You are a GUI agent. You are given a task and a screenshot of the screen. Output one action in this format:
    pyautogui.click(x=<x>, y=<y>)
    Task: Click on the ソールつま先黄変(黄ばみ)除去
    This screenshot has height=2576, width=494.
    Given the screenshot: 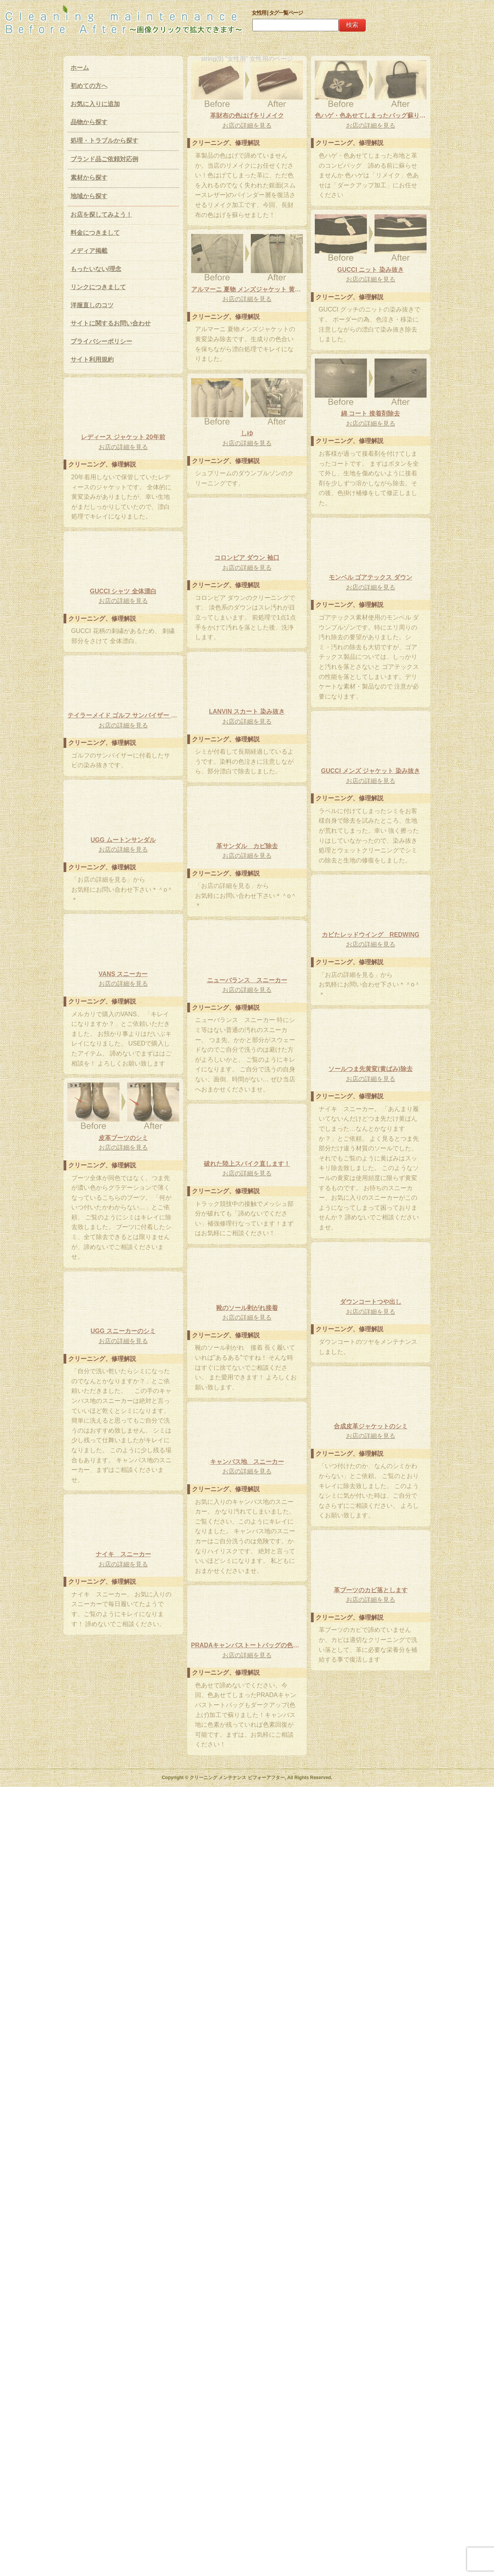 What is the action you would take?
    pyautogui.click(x=247, y=1615)
    